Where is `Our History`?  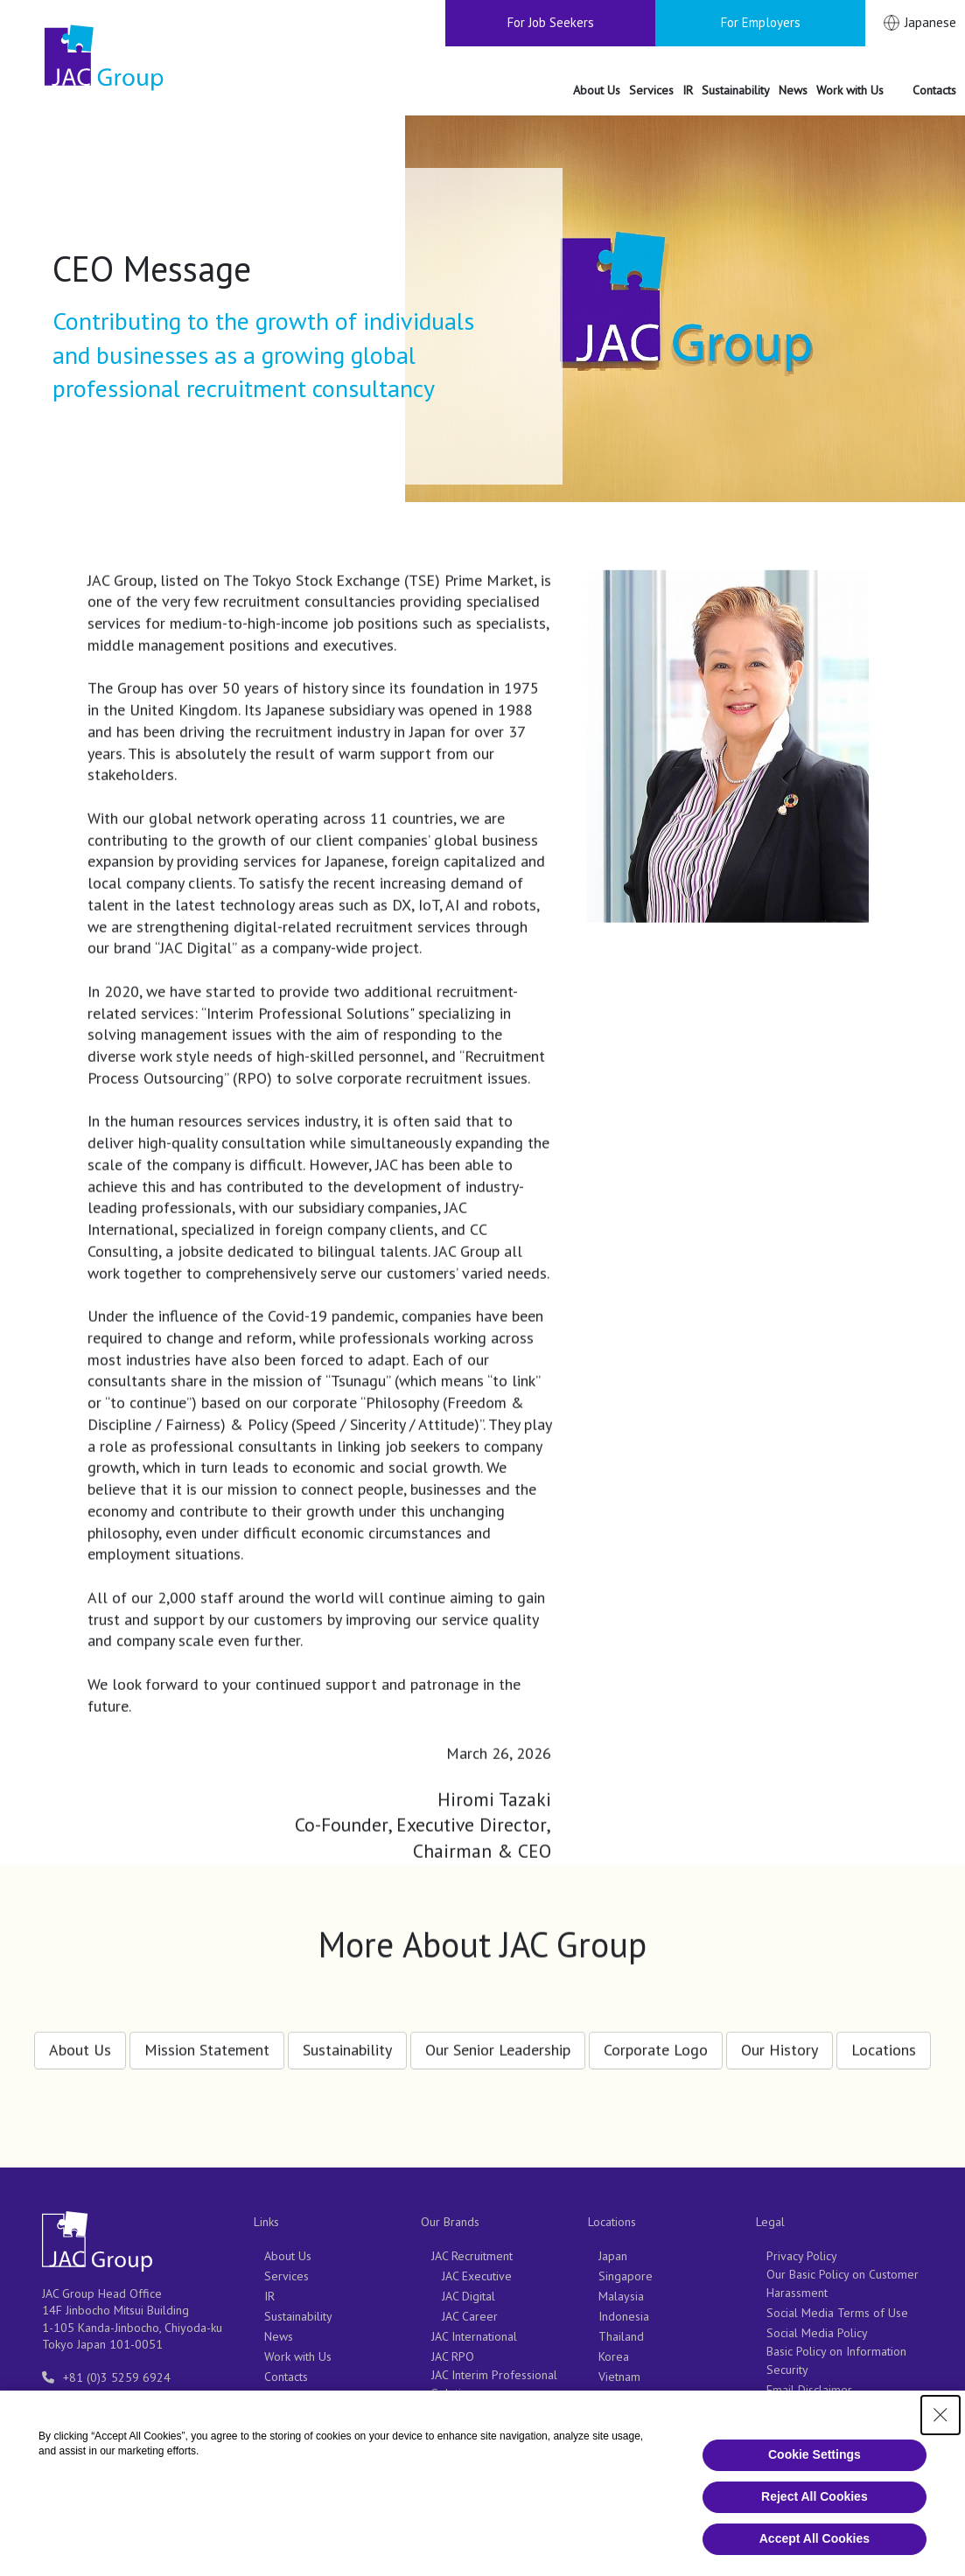 Our History is located at coordinates (779, 2038).